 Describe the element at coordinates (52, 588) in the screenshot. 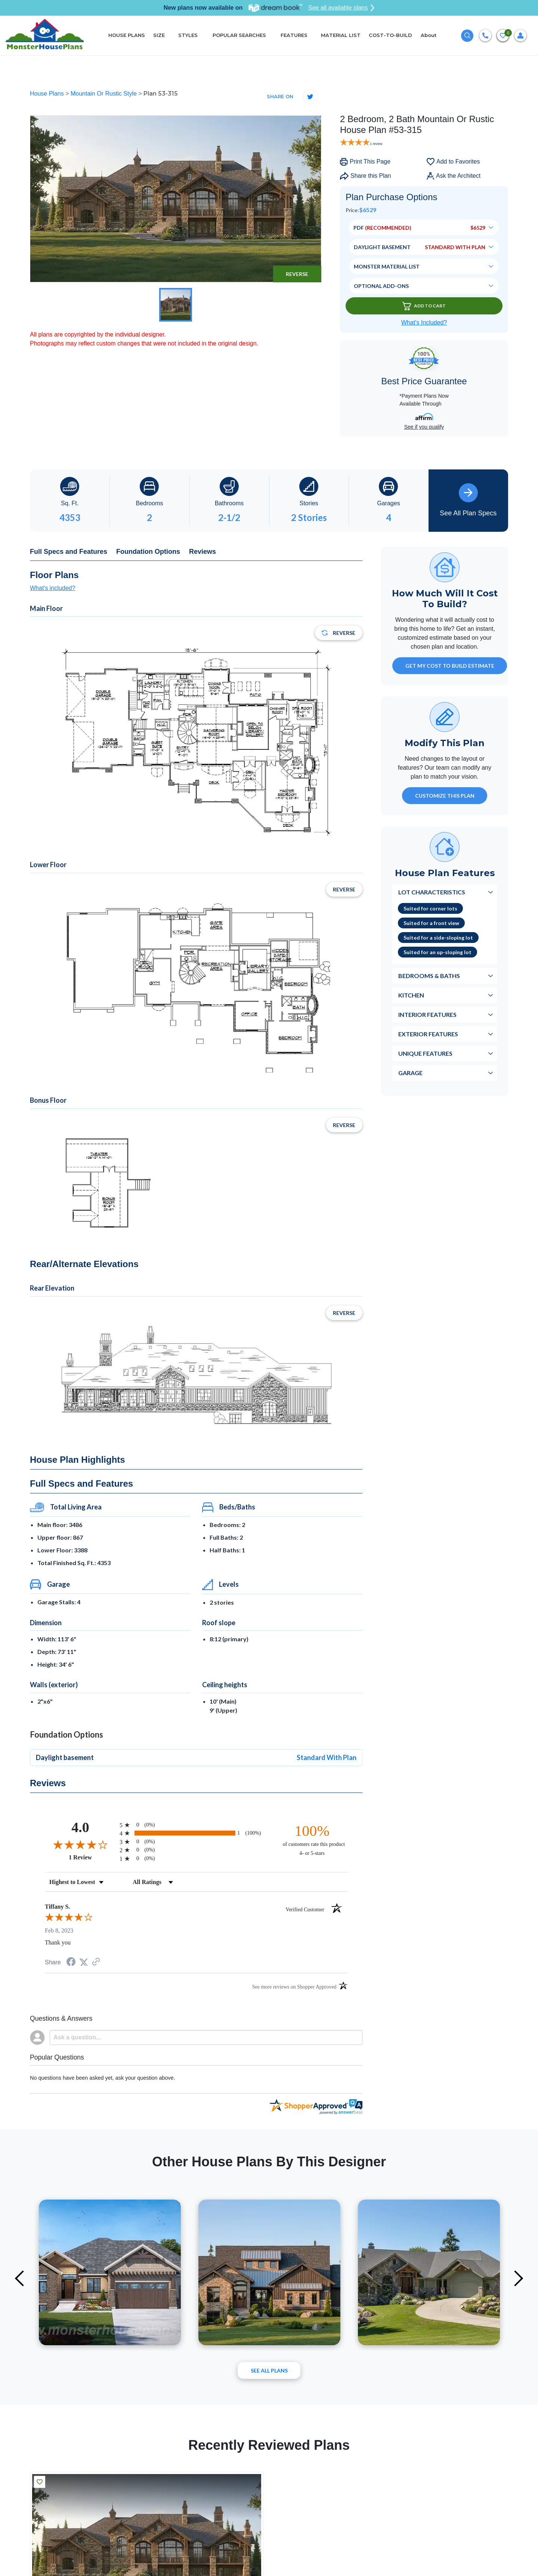

I see `What's included?` at that location.